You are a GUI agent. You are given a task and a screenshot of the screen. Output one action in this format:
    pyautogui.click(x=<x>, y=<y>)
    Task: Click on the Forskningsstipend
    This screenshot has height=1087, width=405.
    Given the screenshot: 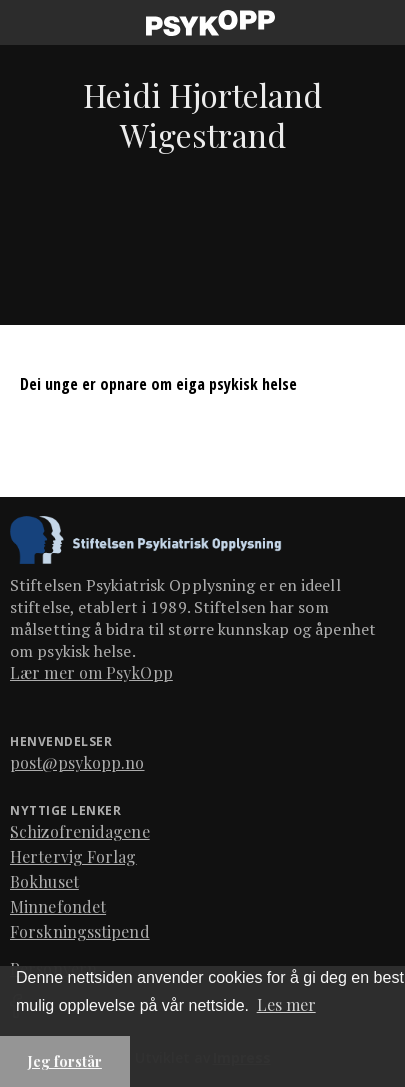 What is the action you would take?
    pyautogui.click(x=80, y=931)
    